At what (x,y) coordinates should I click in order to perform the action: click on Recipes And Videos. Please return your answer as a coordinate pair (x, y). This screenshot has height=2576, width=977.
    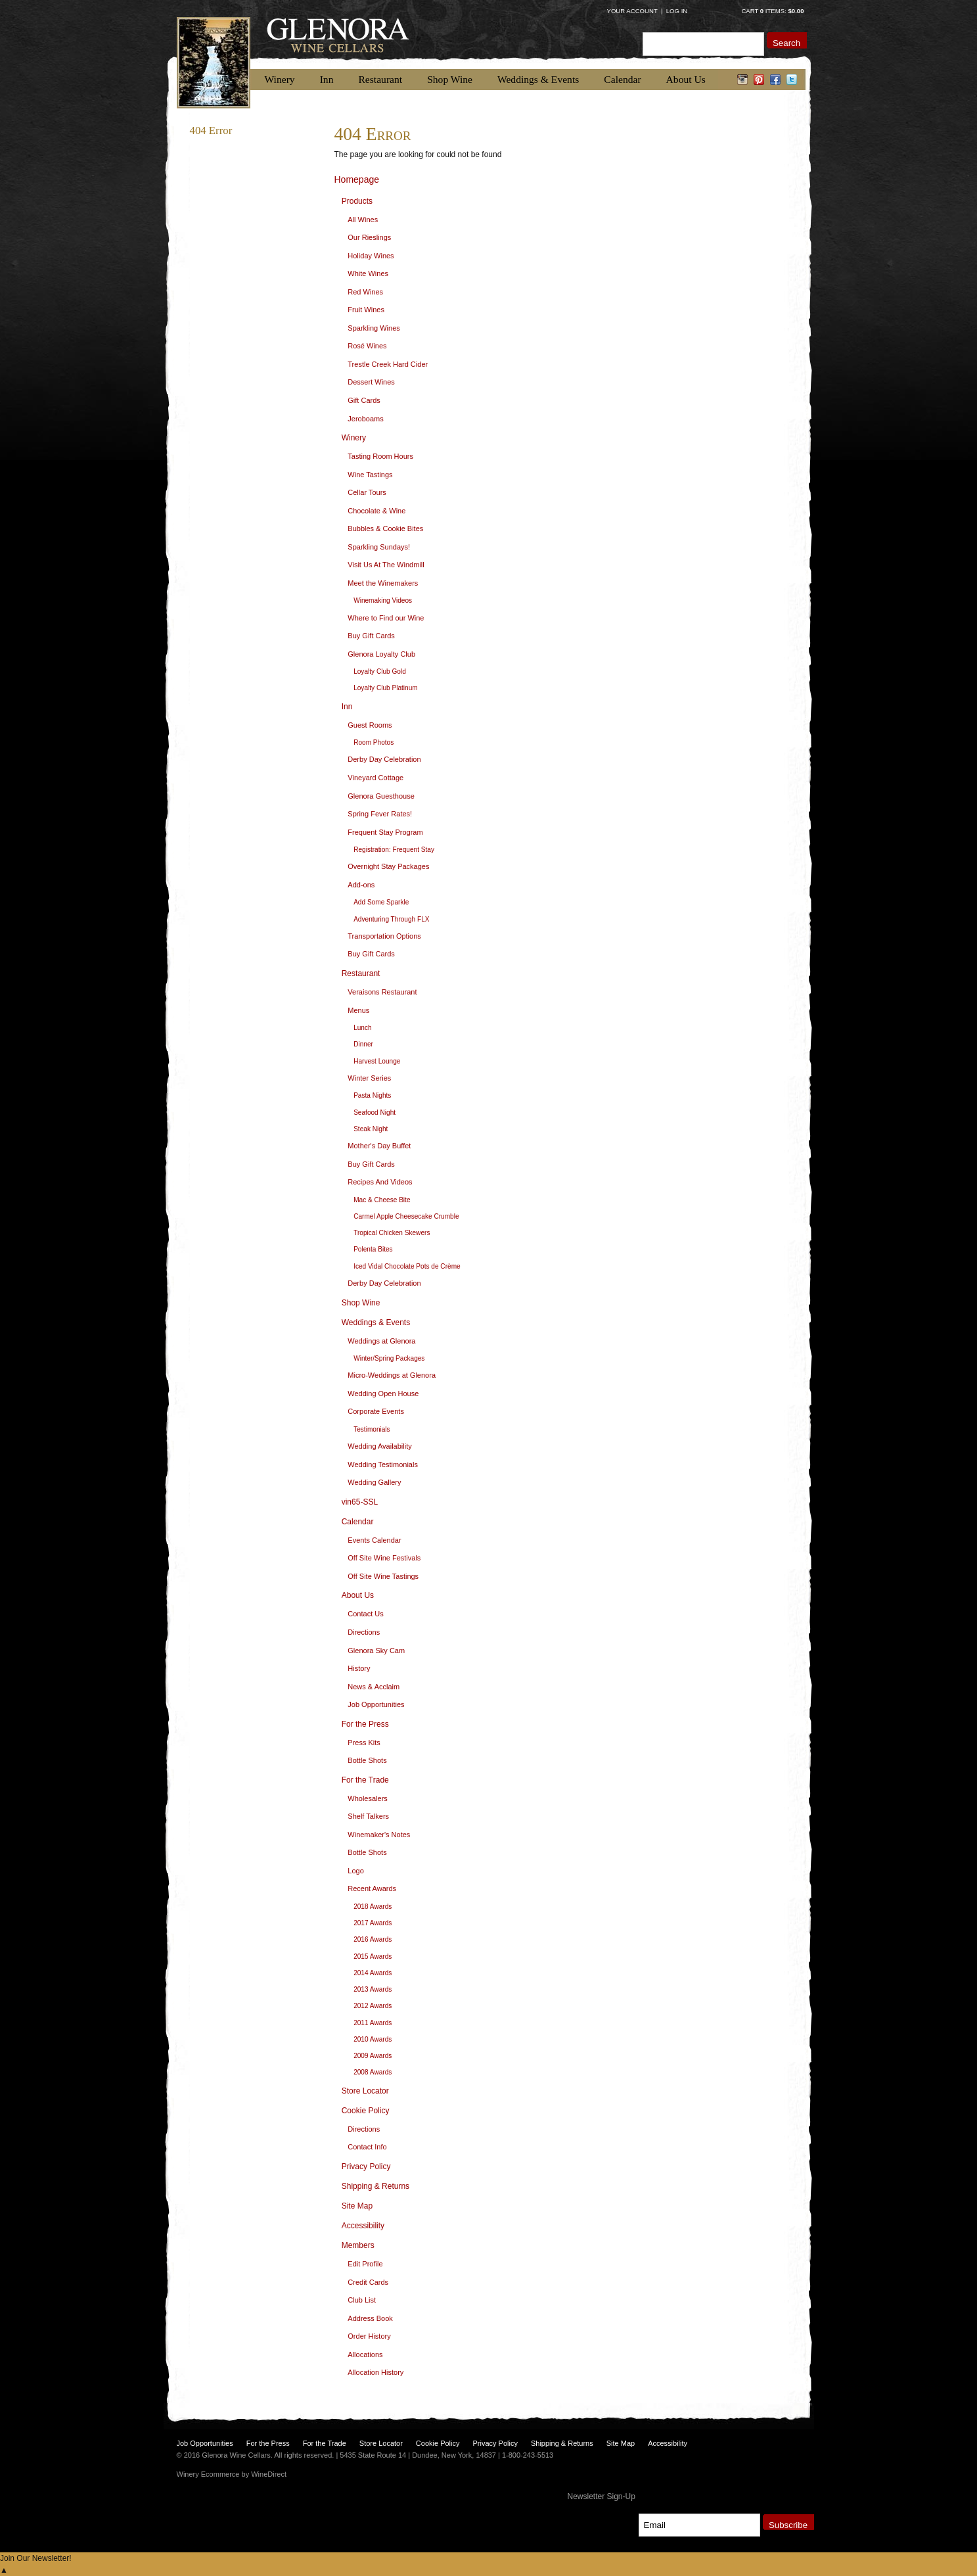
    Looking at the image, I should click on (380, 1182).